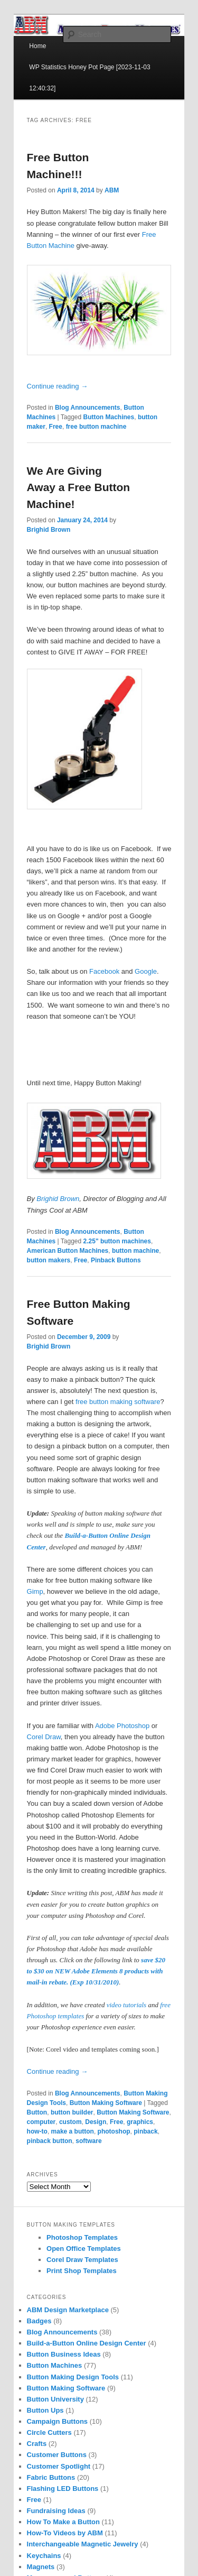  I want to click on Brighid Brown, so click(49, 529).